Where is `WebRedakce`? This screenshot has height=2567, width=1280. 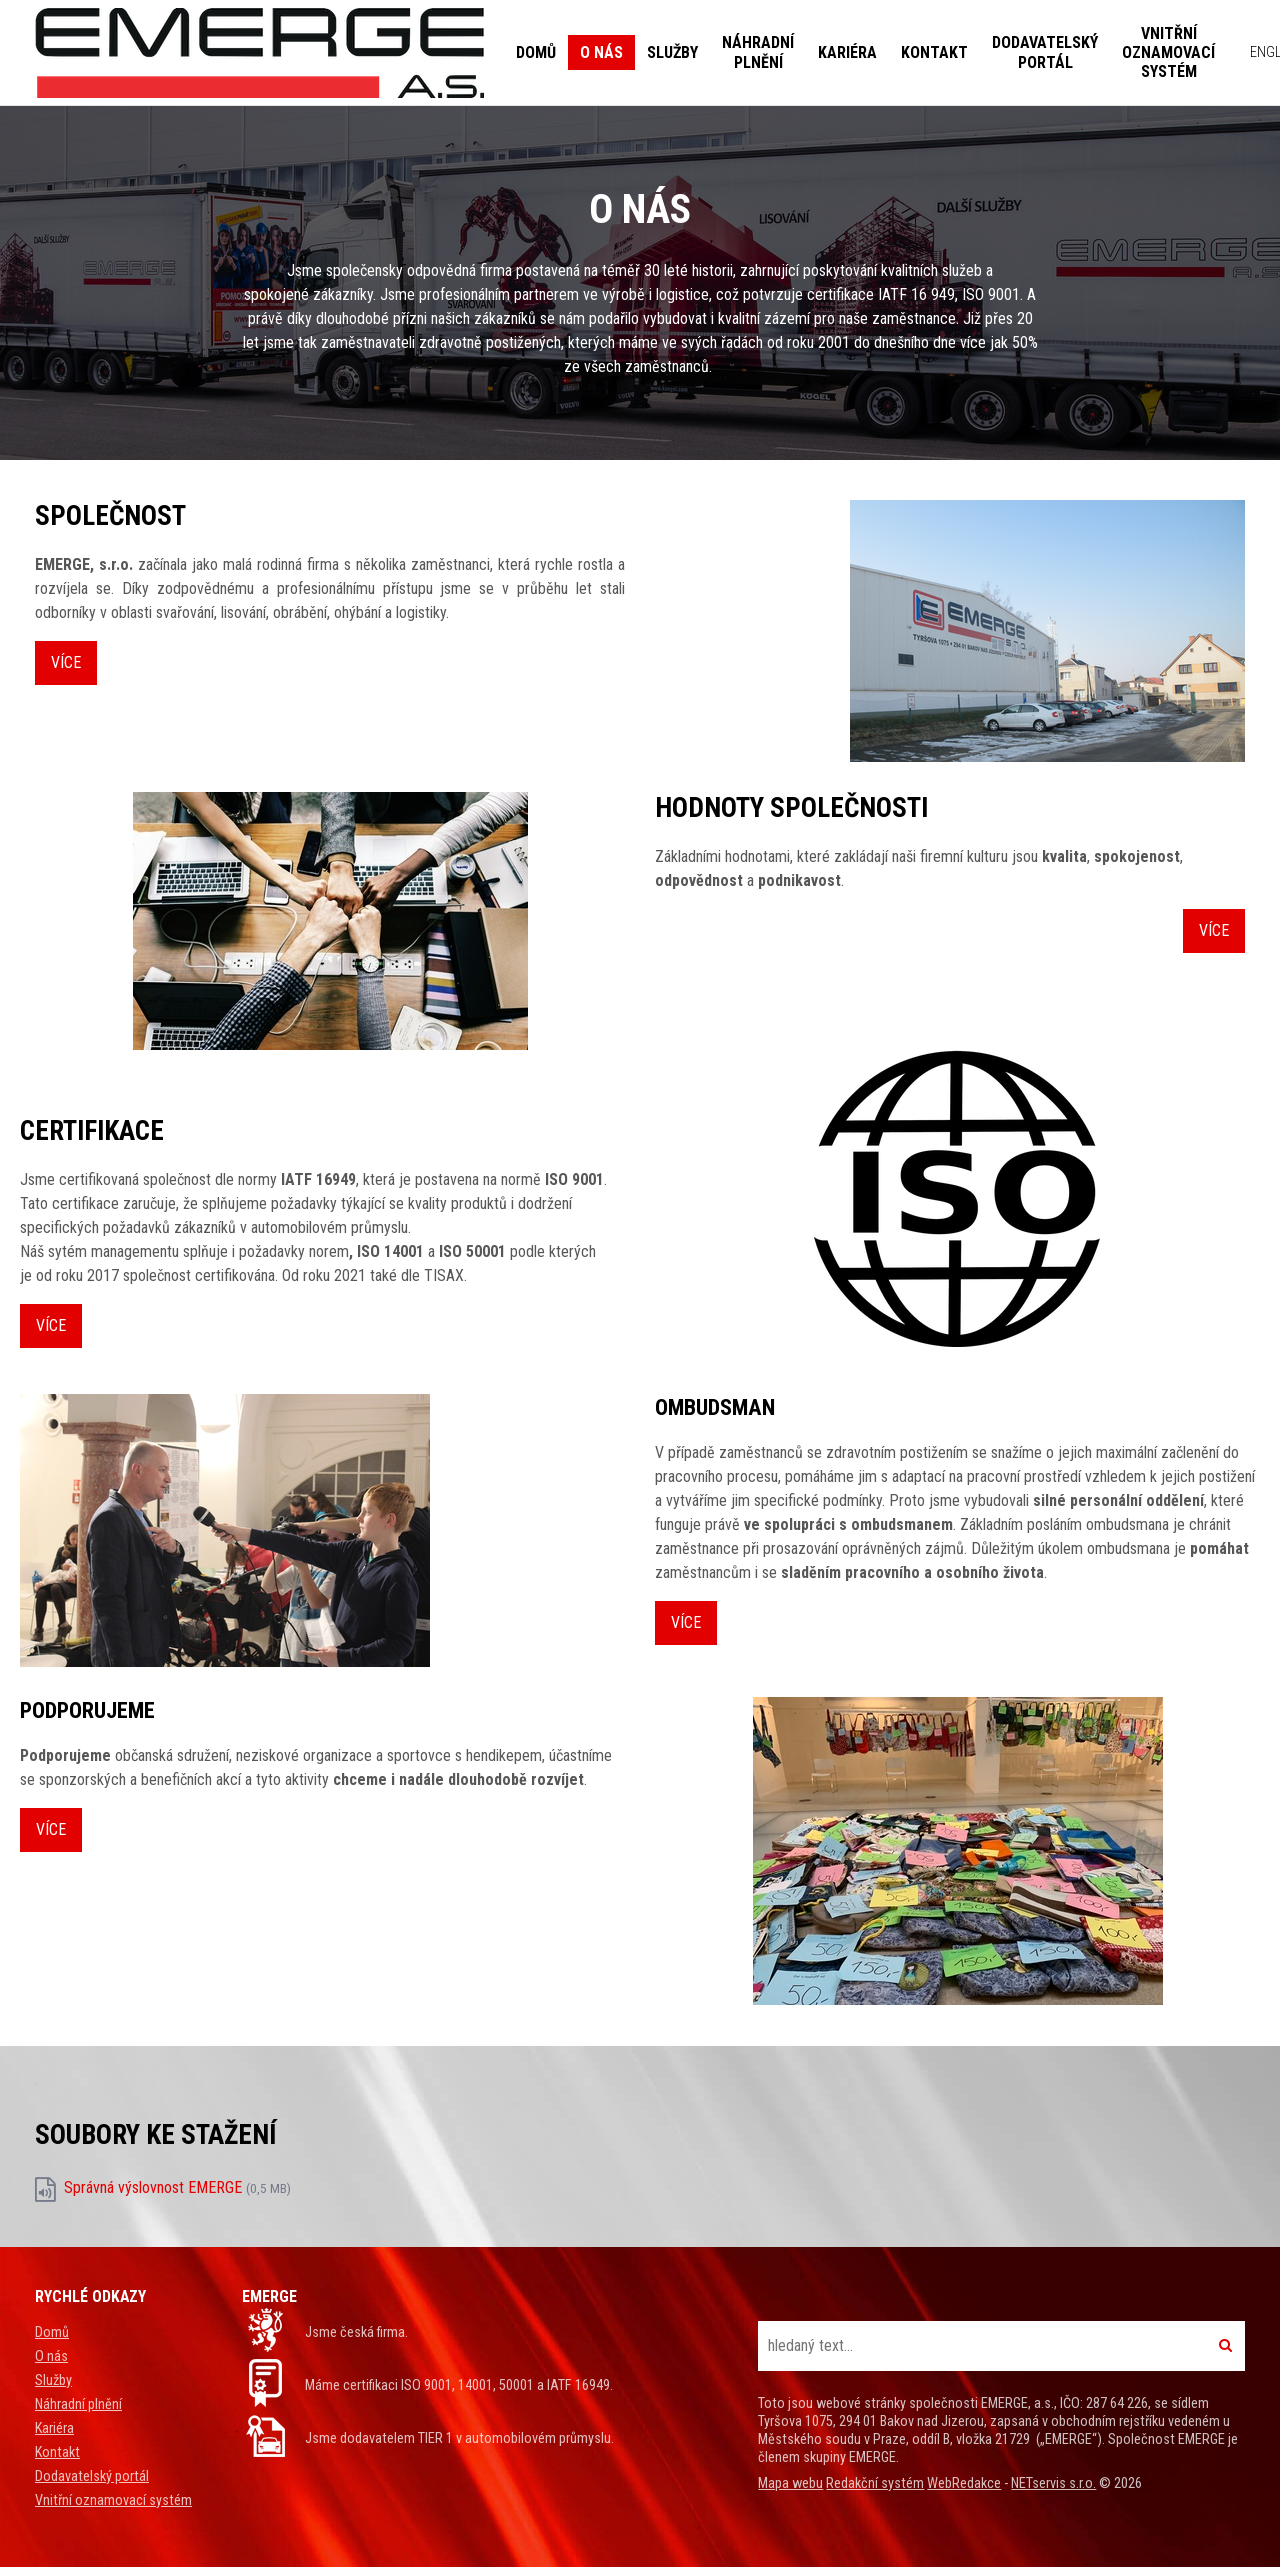
WebRedakce is located at coordinates (964, 2483).